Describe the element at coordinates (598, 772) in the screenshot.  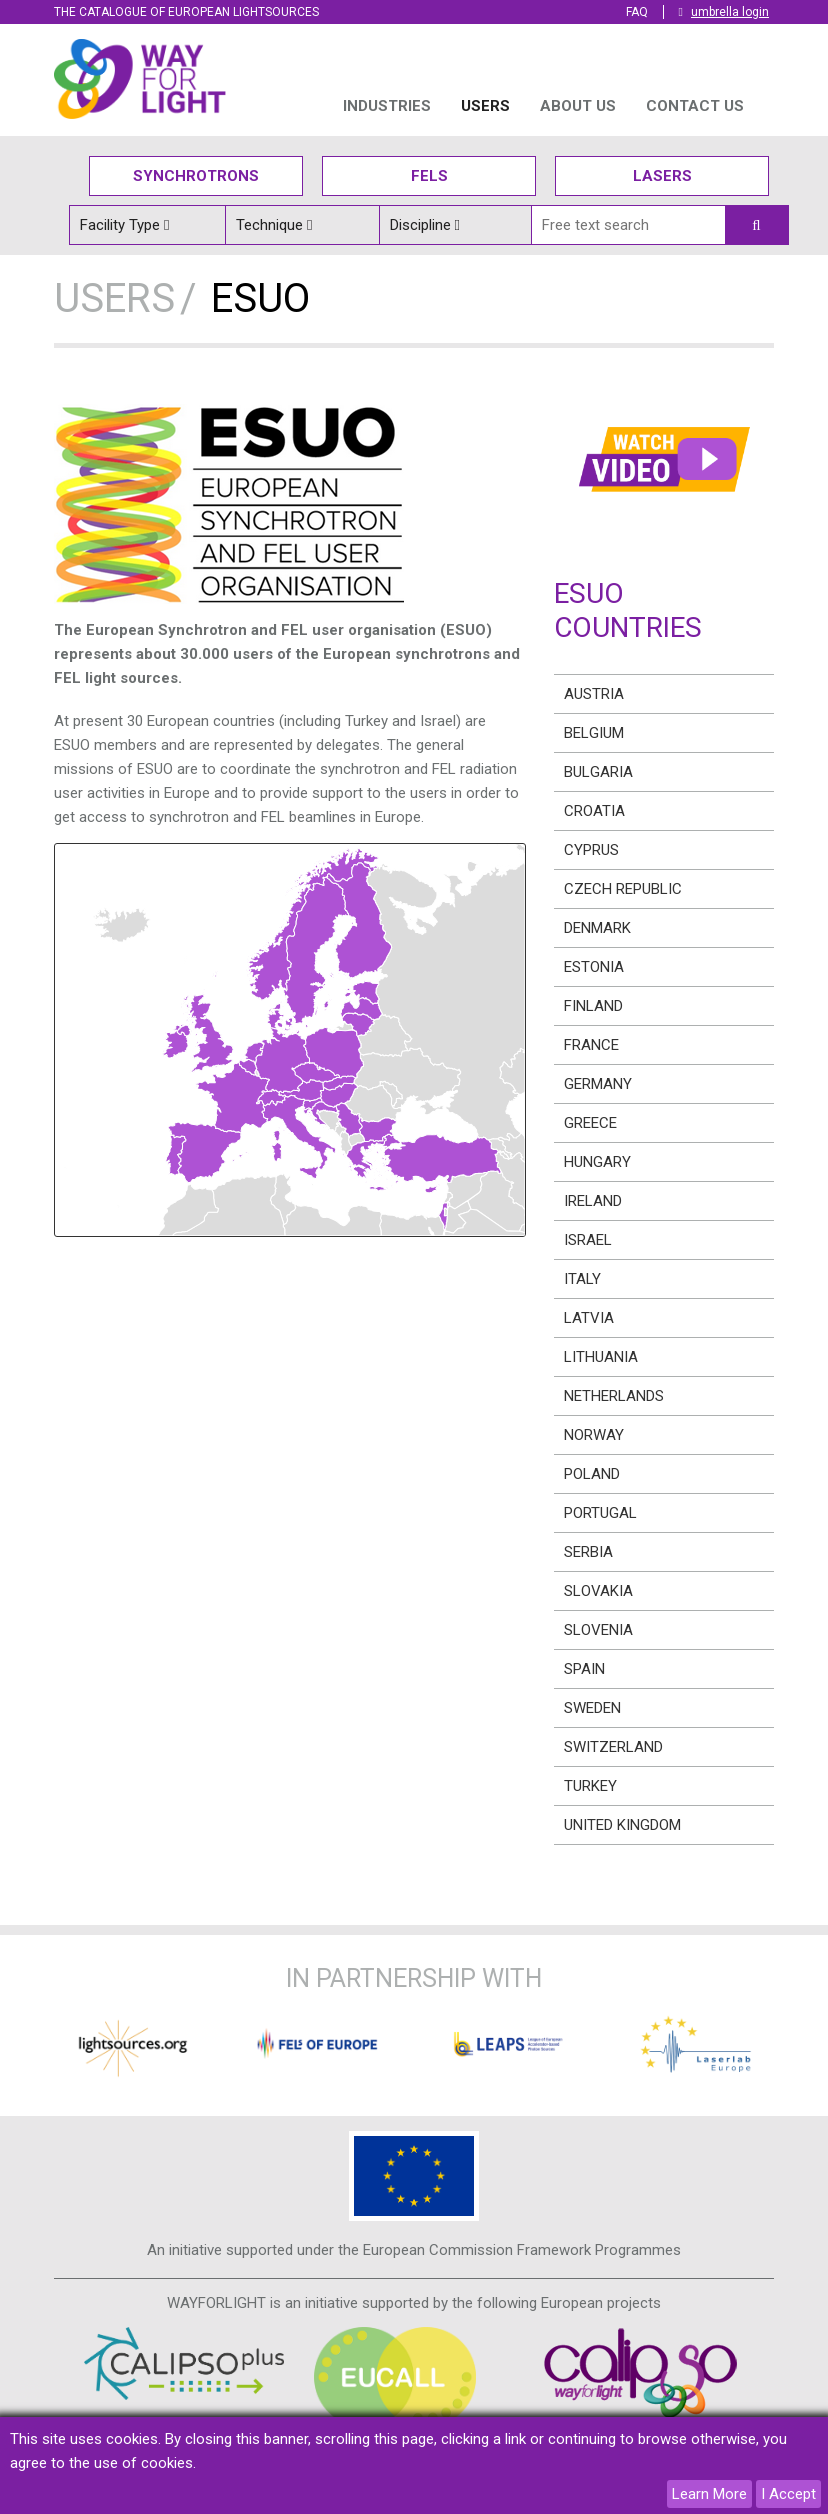
I see `Bulgaria` at that location.